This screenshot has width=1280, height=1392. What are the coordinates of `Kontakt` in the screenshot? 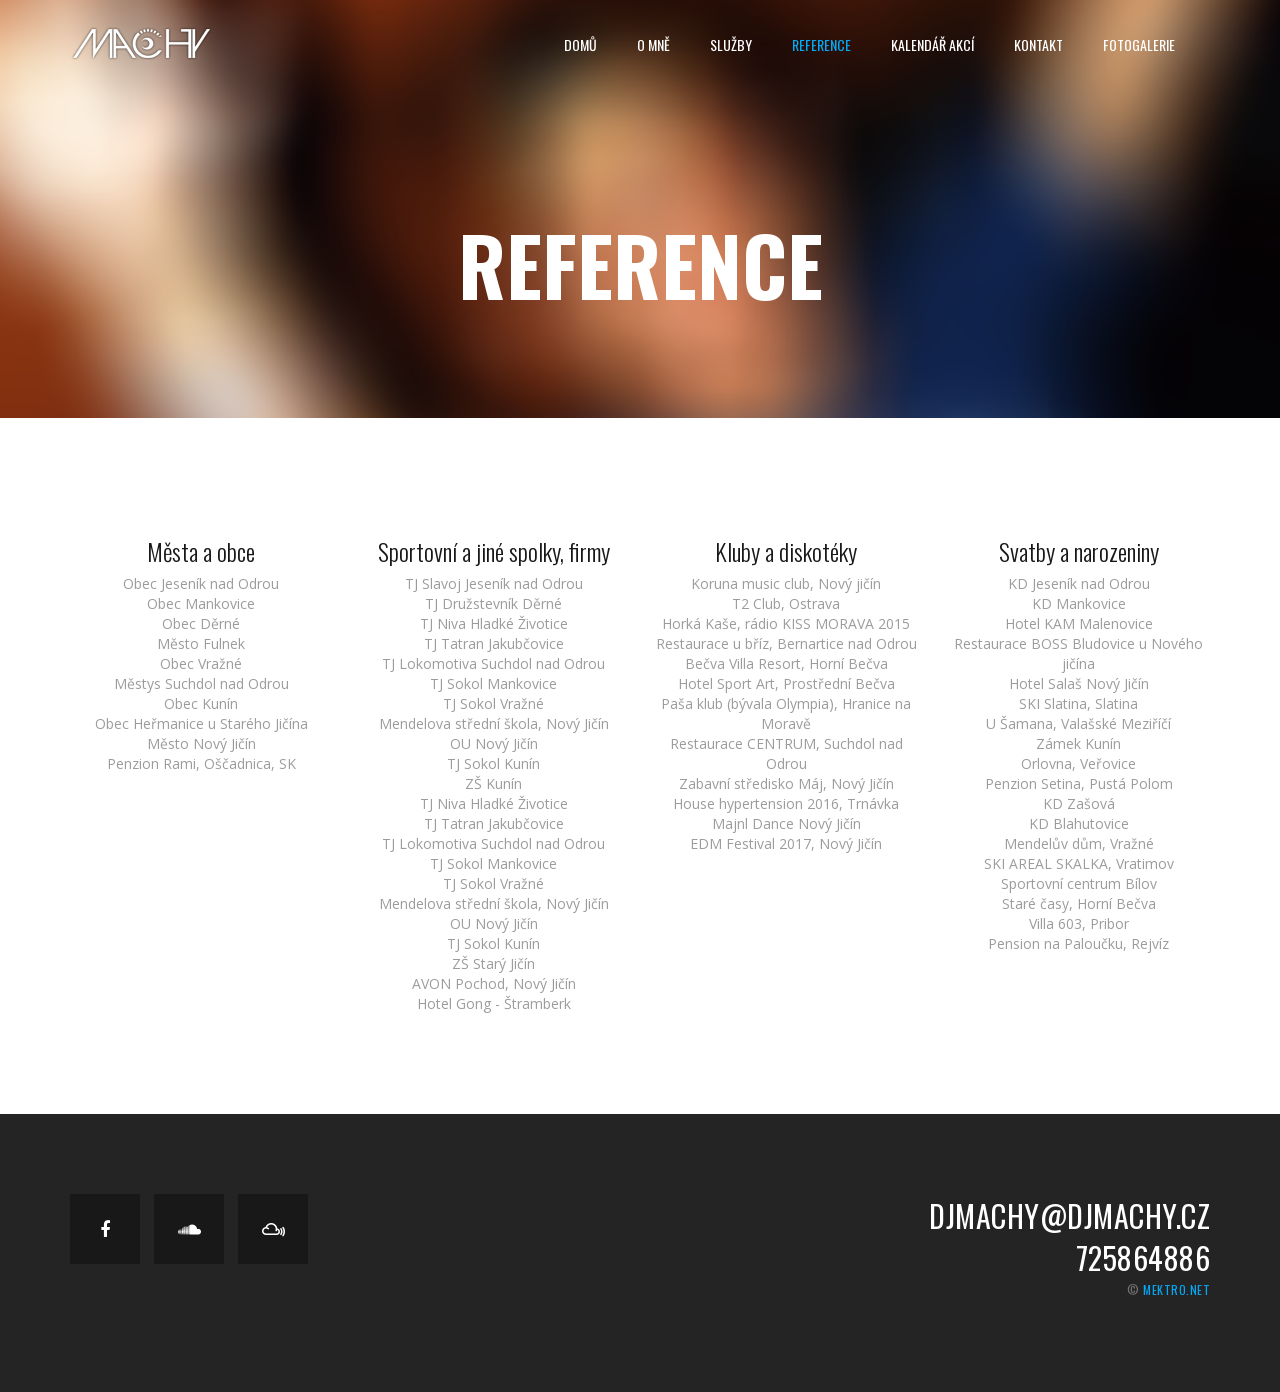 It's located at (1038, 44).